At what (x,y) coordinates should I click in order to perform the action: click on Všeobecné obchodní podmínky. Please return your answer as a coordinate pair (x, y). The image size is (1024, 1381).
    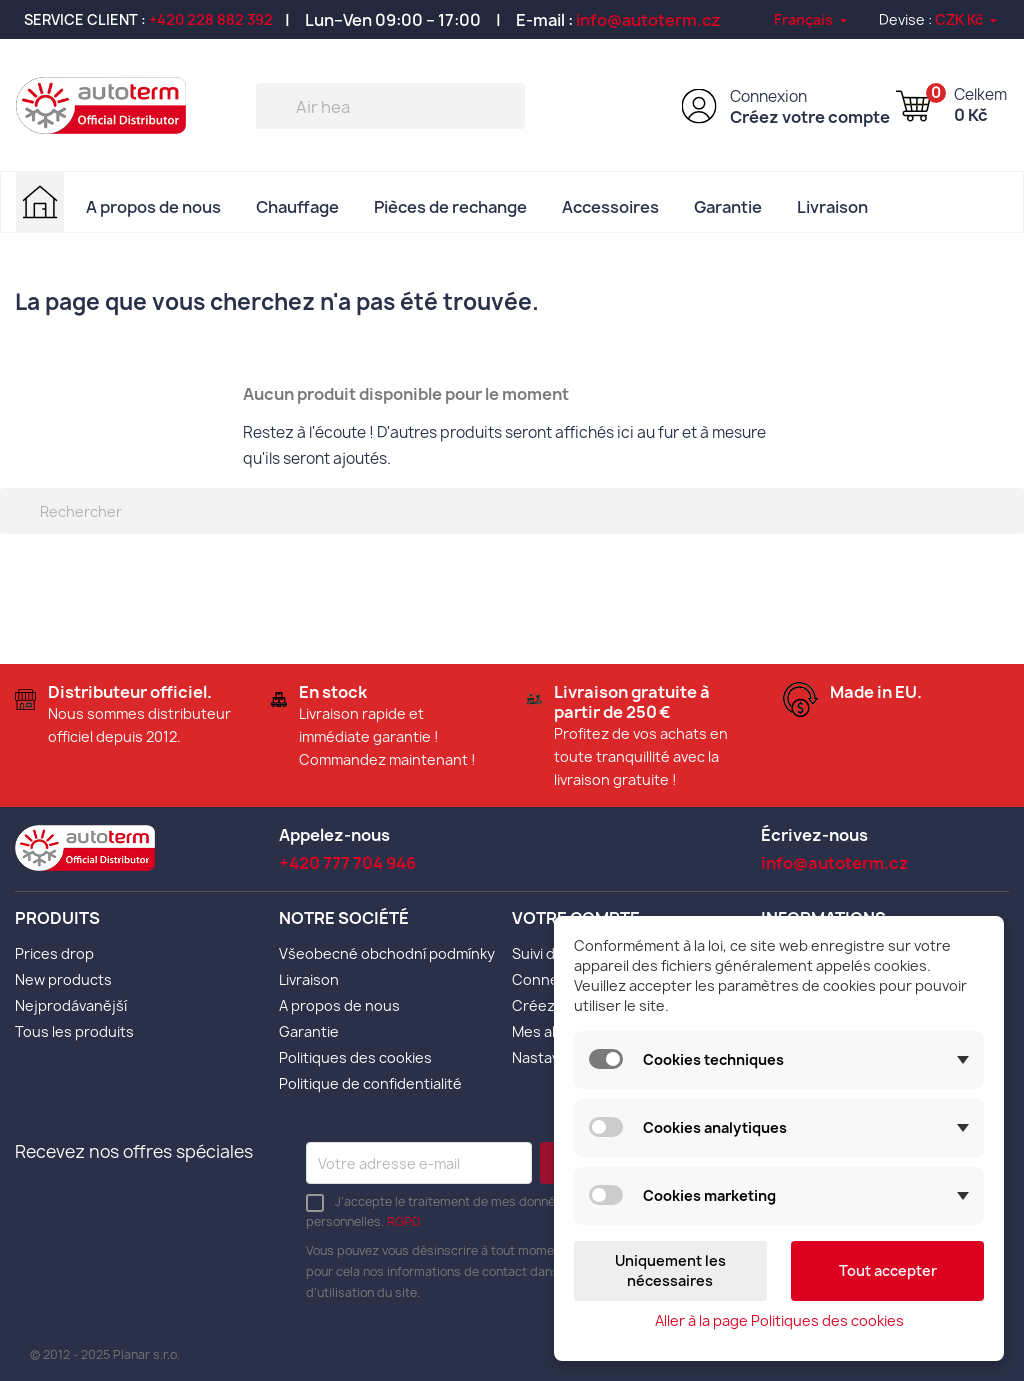
    Looking at the image, I should click on (387, 953).